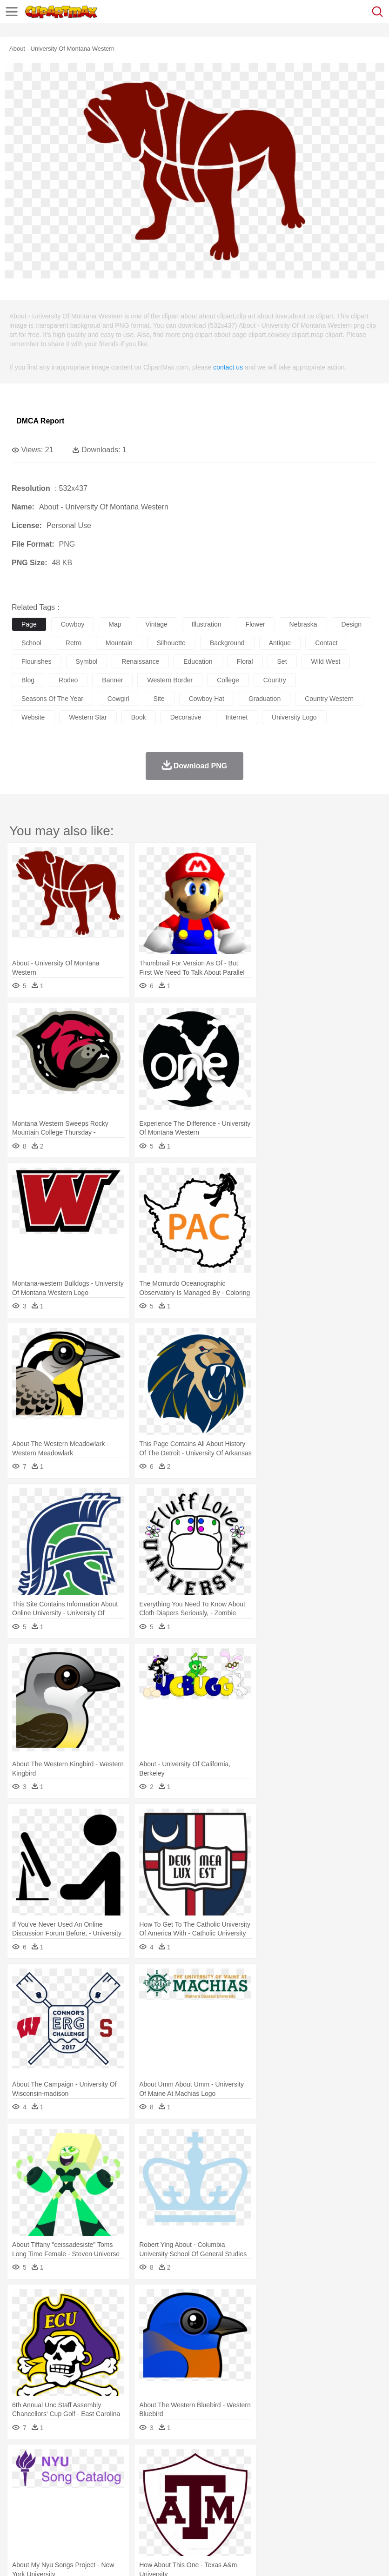 The height and width of the screenshot is (2576, 389). What do you see at coordinates (76, 2502) in the screenshot?
I see `Teacher` at bounding box center [76, 2502].